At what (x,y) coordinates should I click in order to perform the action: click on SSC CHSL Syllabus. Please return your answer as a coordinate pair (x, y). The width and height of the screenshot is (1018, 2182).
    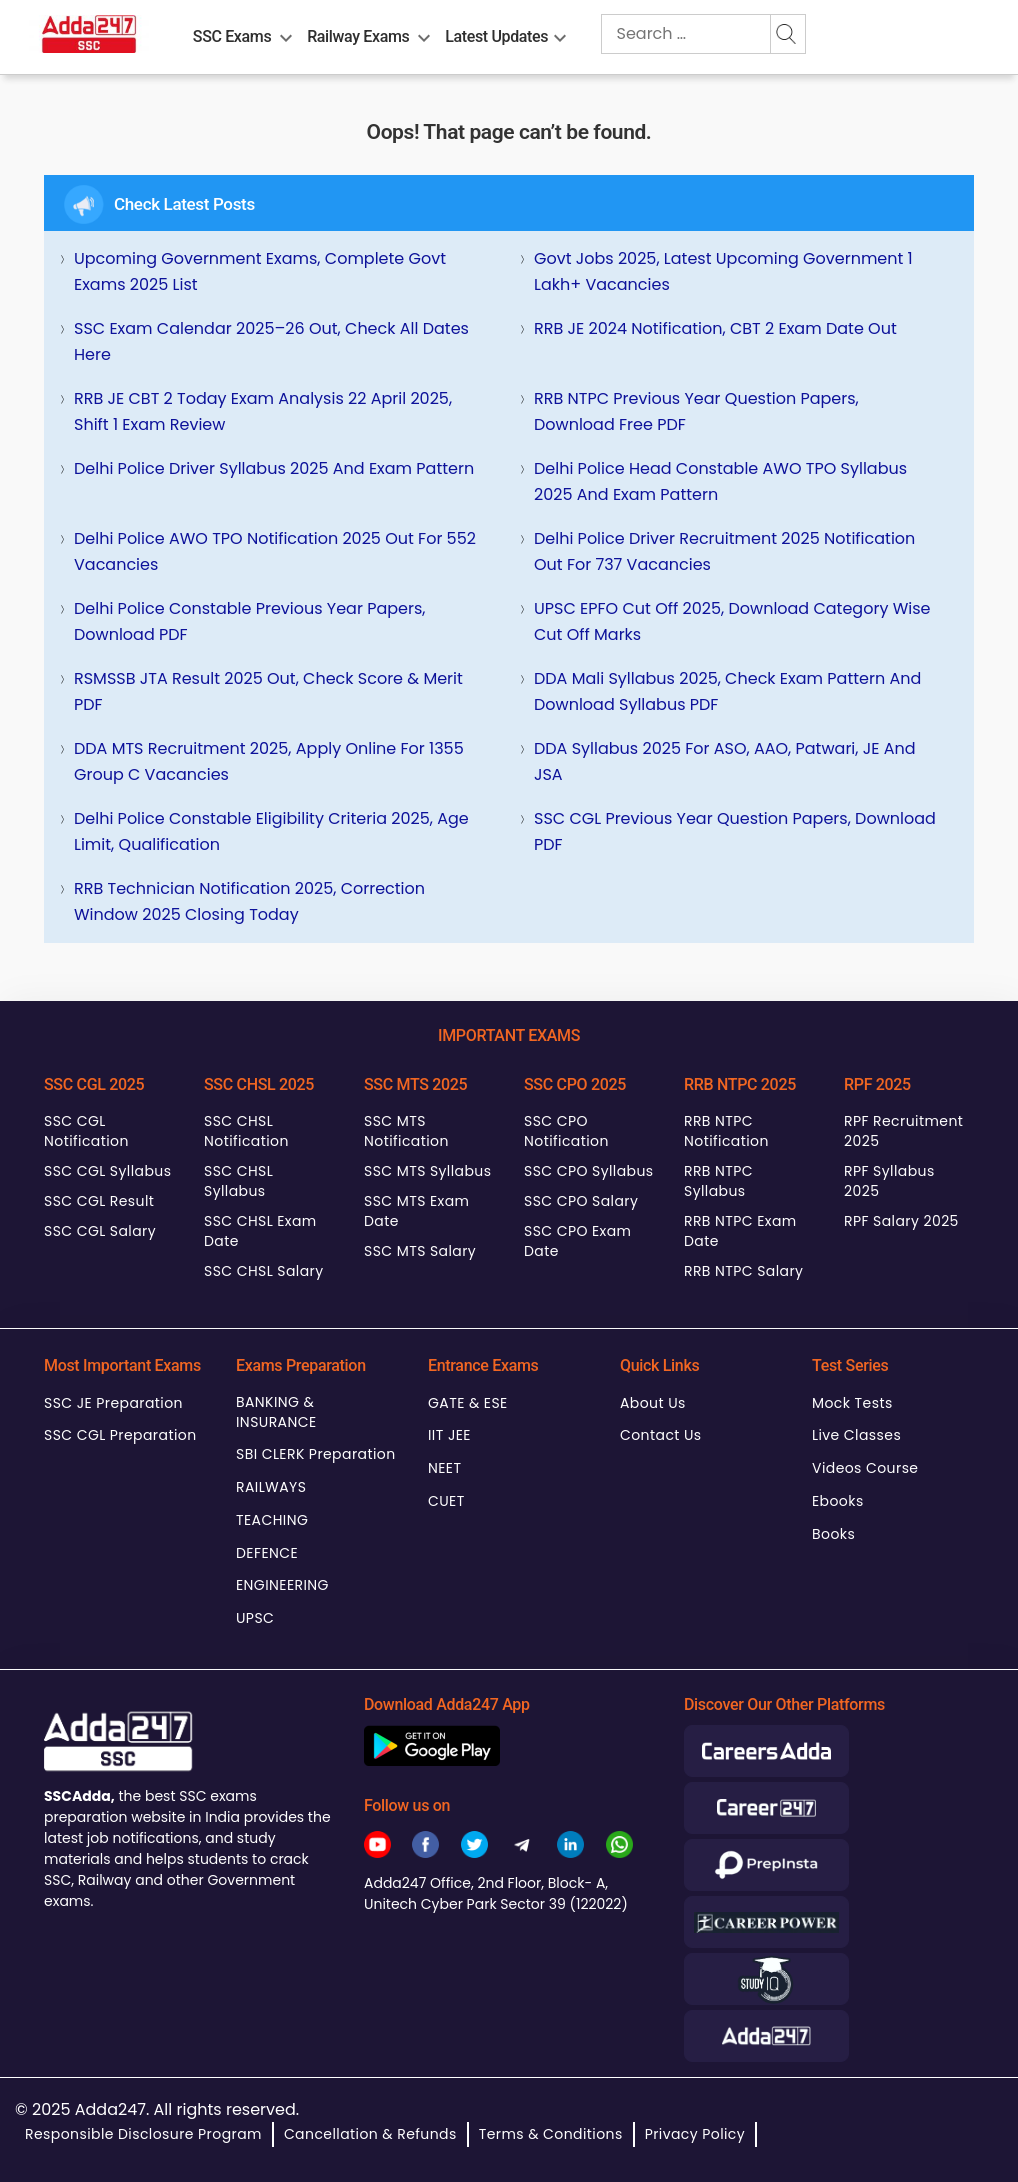
    Looking at the image, I should click on (238, 1181).